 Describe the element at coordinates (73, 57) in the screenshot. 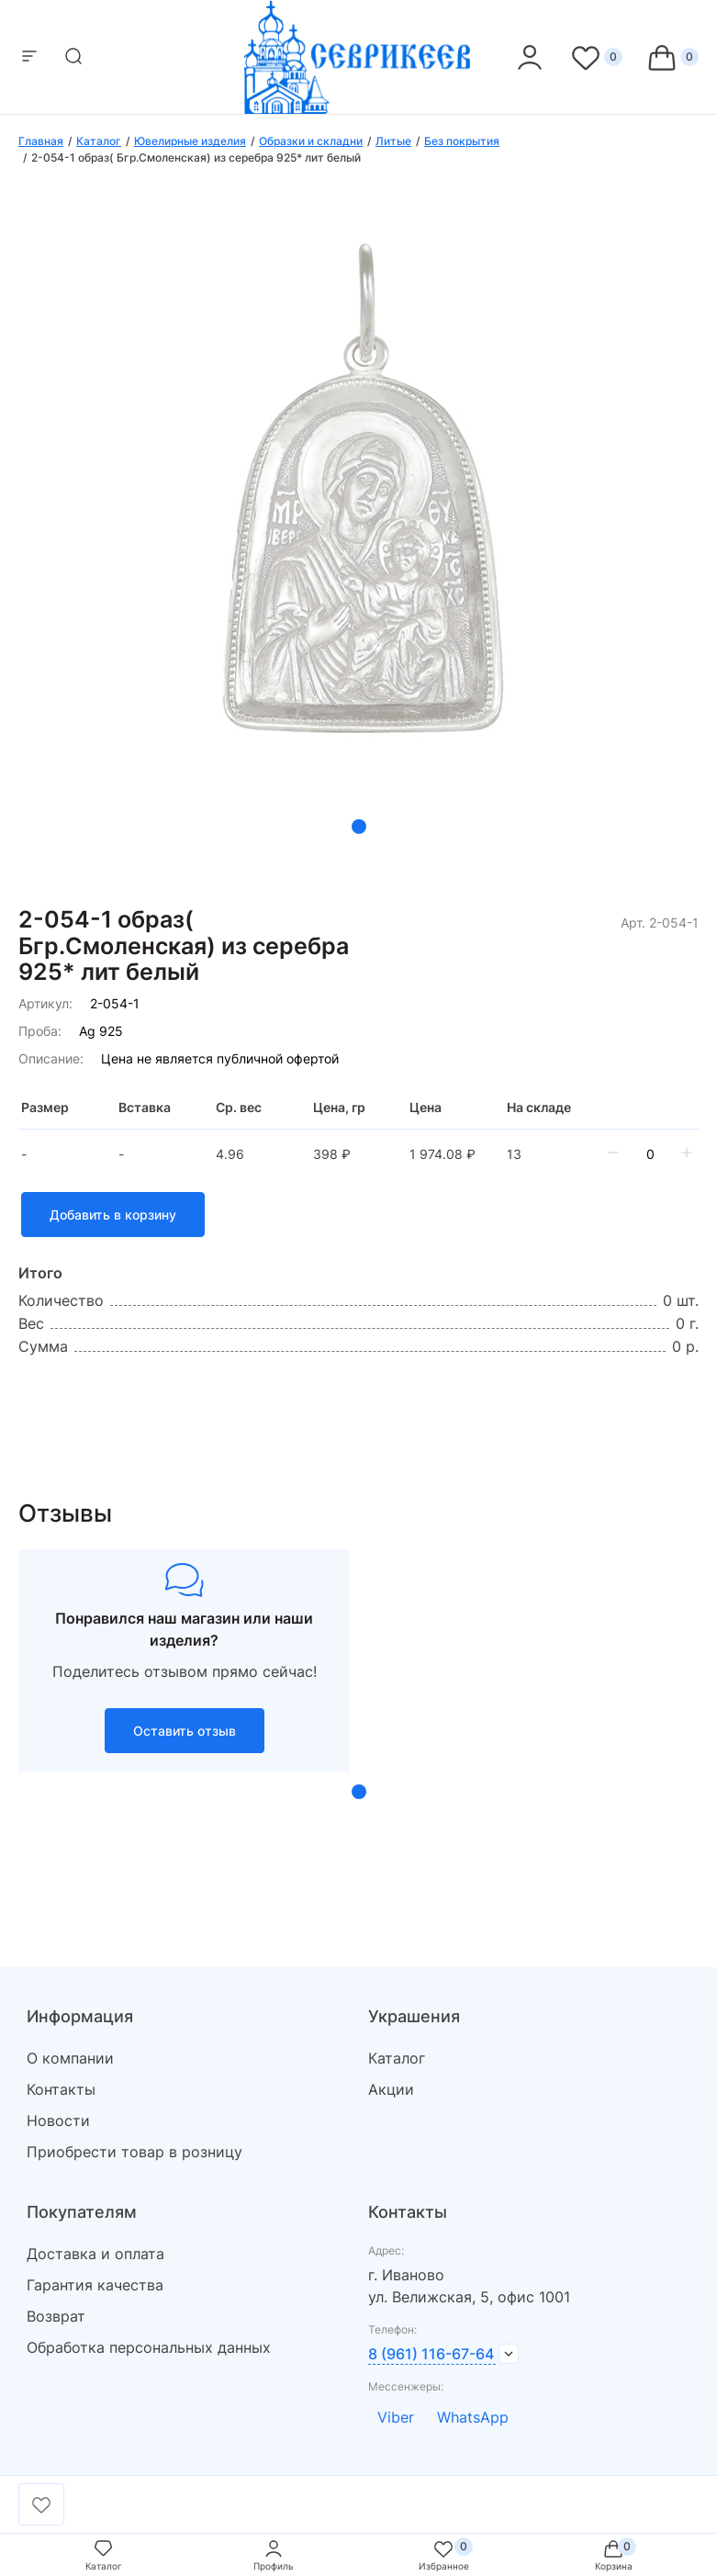

I see `[mobile-search]` at that location.